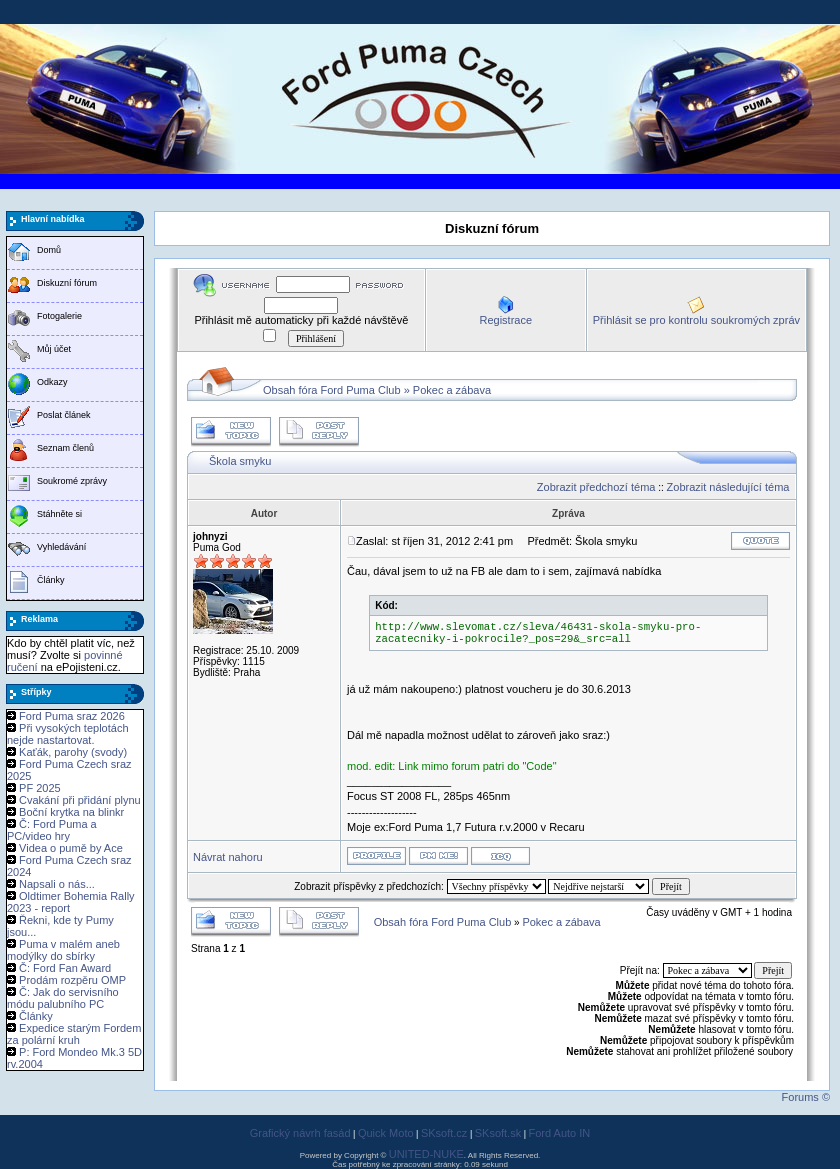  What do you see at coordinates (71, 848) in the screenshot?
I see `Videa o pumě by Ace` at bounding box center [71, 848].